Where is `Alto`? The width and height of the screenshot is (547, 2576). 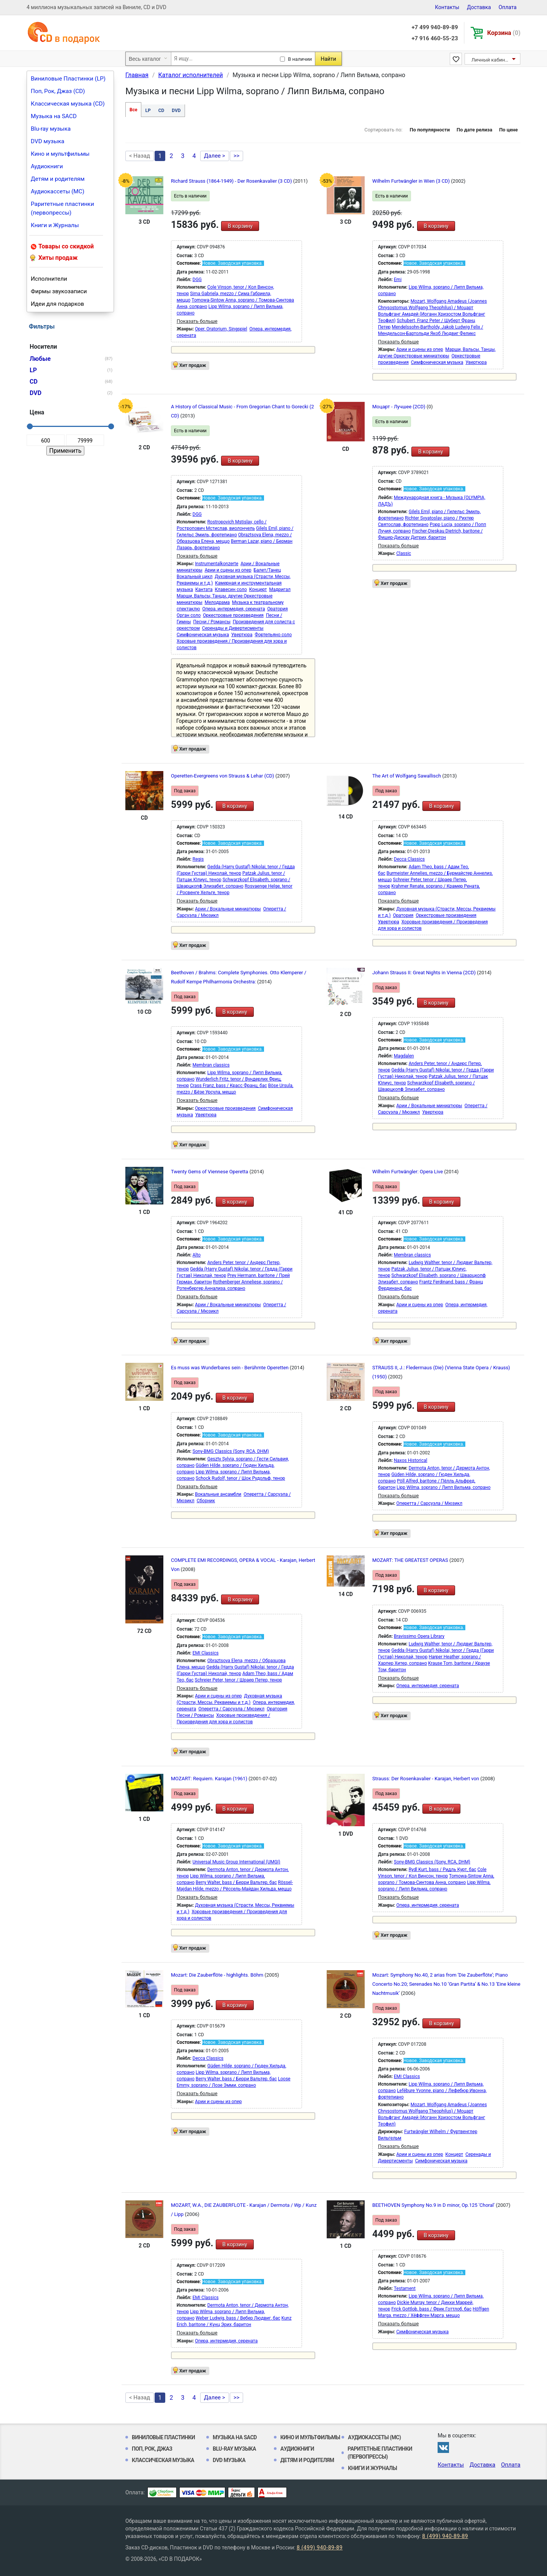
Alto is located at coordinates (197, 1255).